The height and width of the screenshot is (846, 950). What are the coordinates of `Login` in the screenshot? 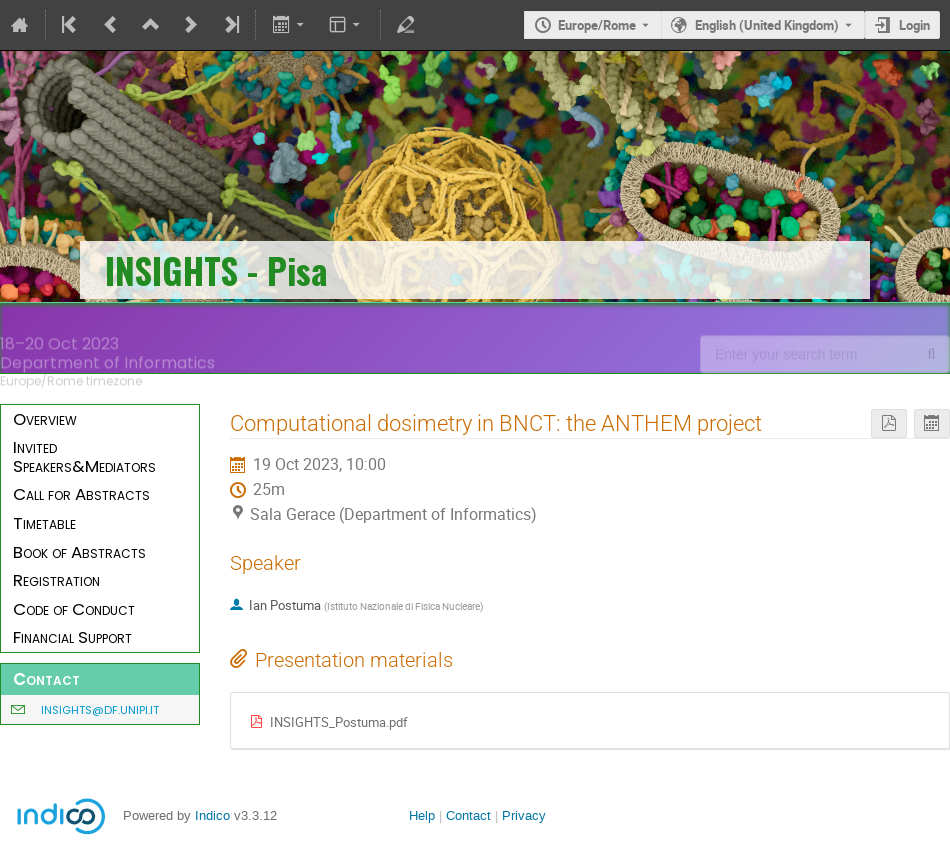 It's located at (914, 25).